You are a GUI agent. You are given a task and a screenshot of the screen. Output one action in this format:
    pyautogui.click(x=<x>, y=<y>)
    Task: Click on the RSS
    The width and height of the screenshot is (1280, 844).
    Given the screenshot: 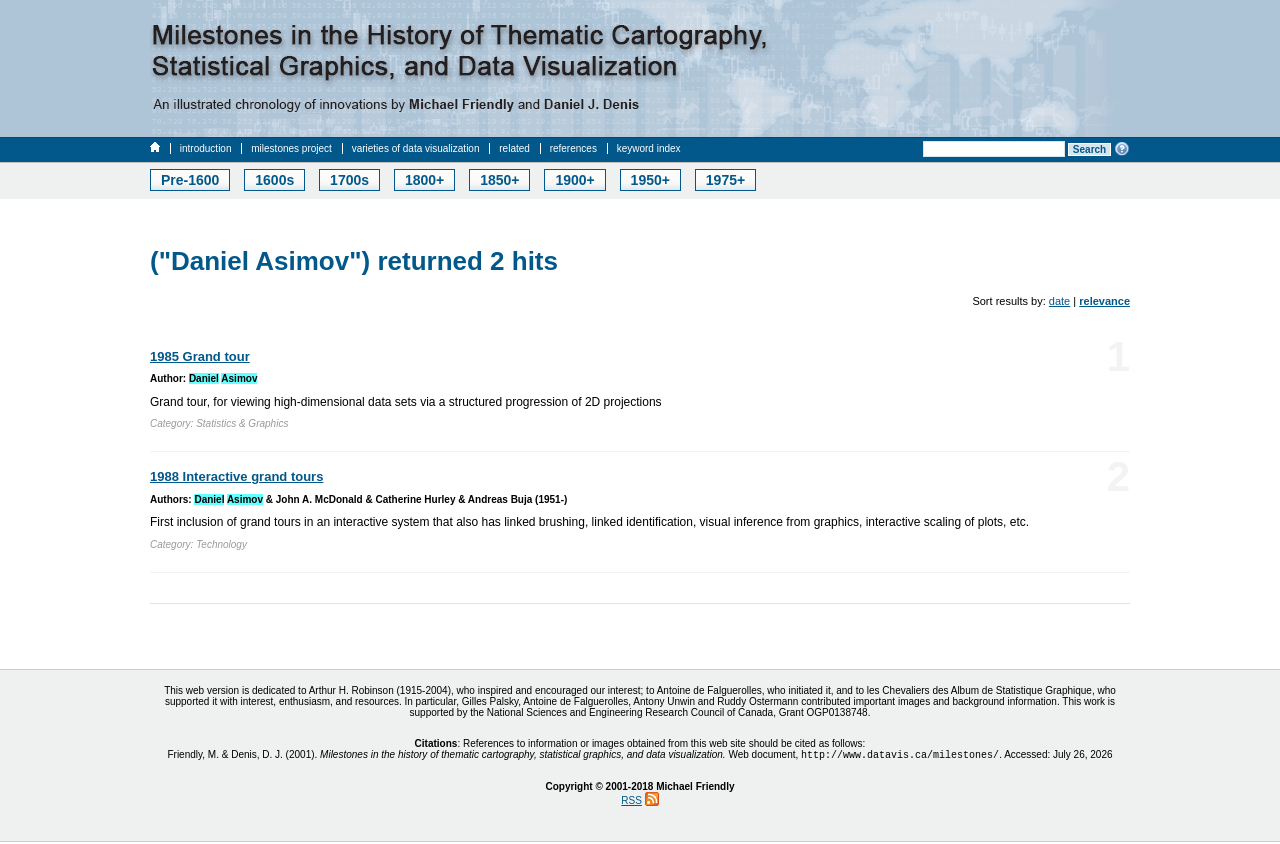 What is the action you would take?
    pyautogui.click(x=631, y=802)
    